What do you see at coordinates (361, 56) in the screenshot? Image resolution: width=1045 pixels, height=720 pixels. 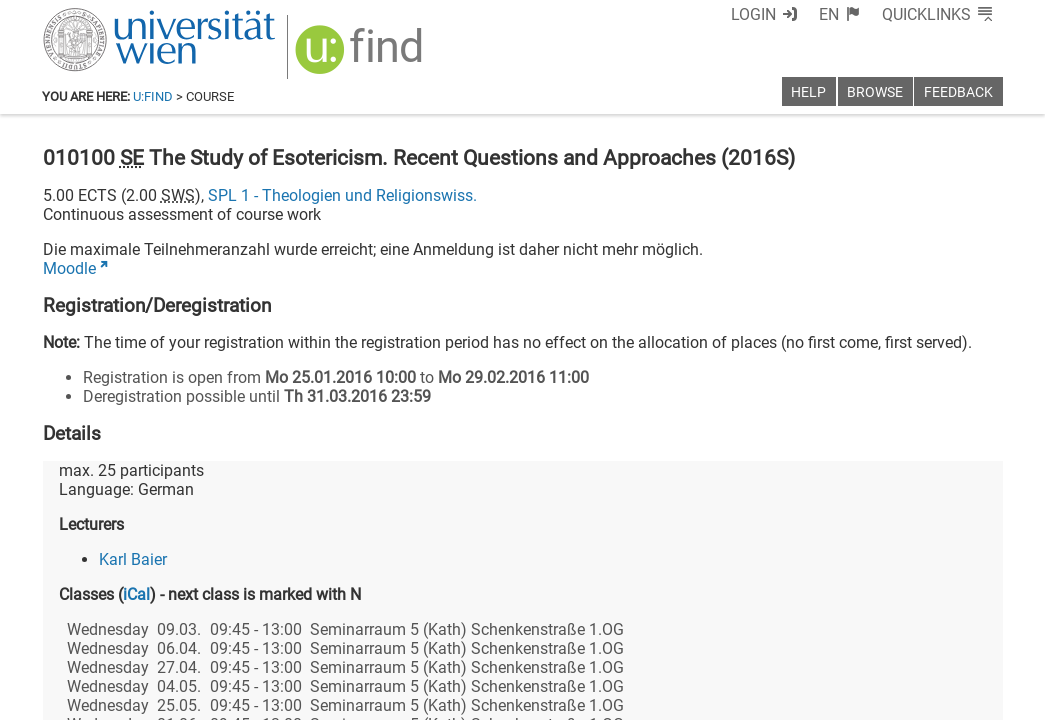 I see `[img]` at bounding box center [361, 56].